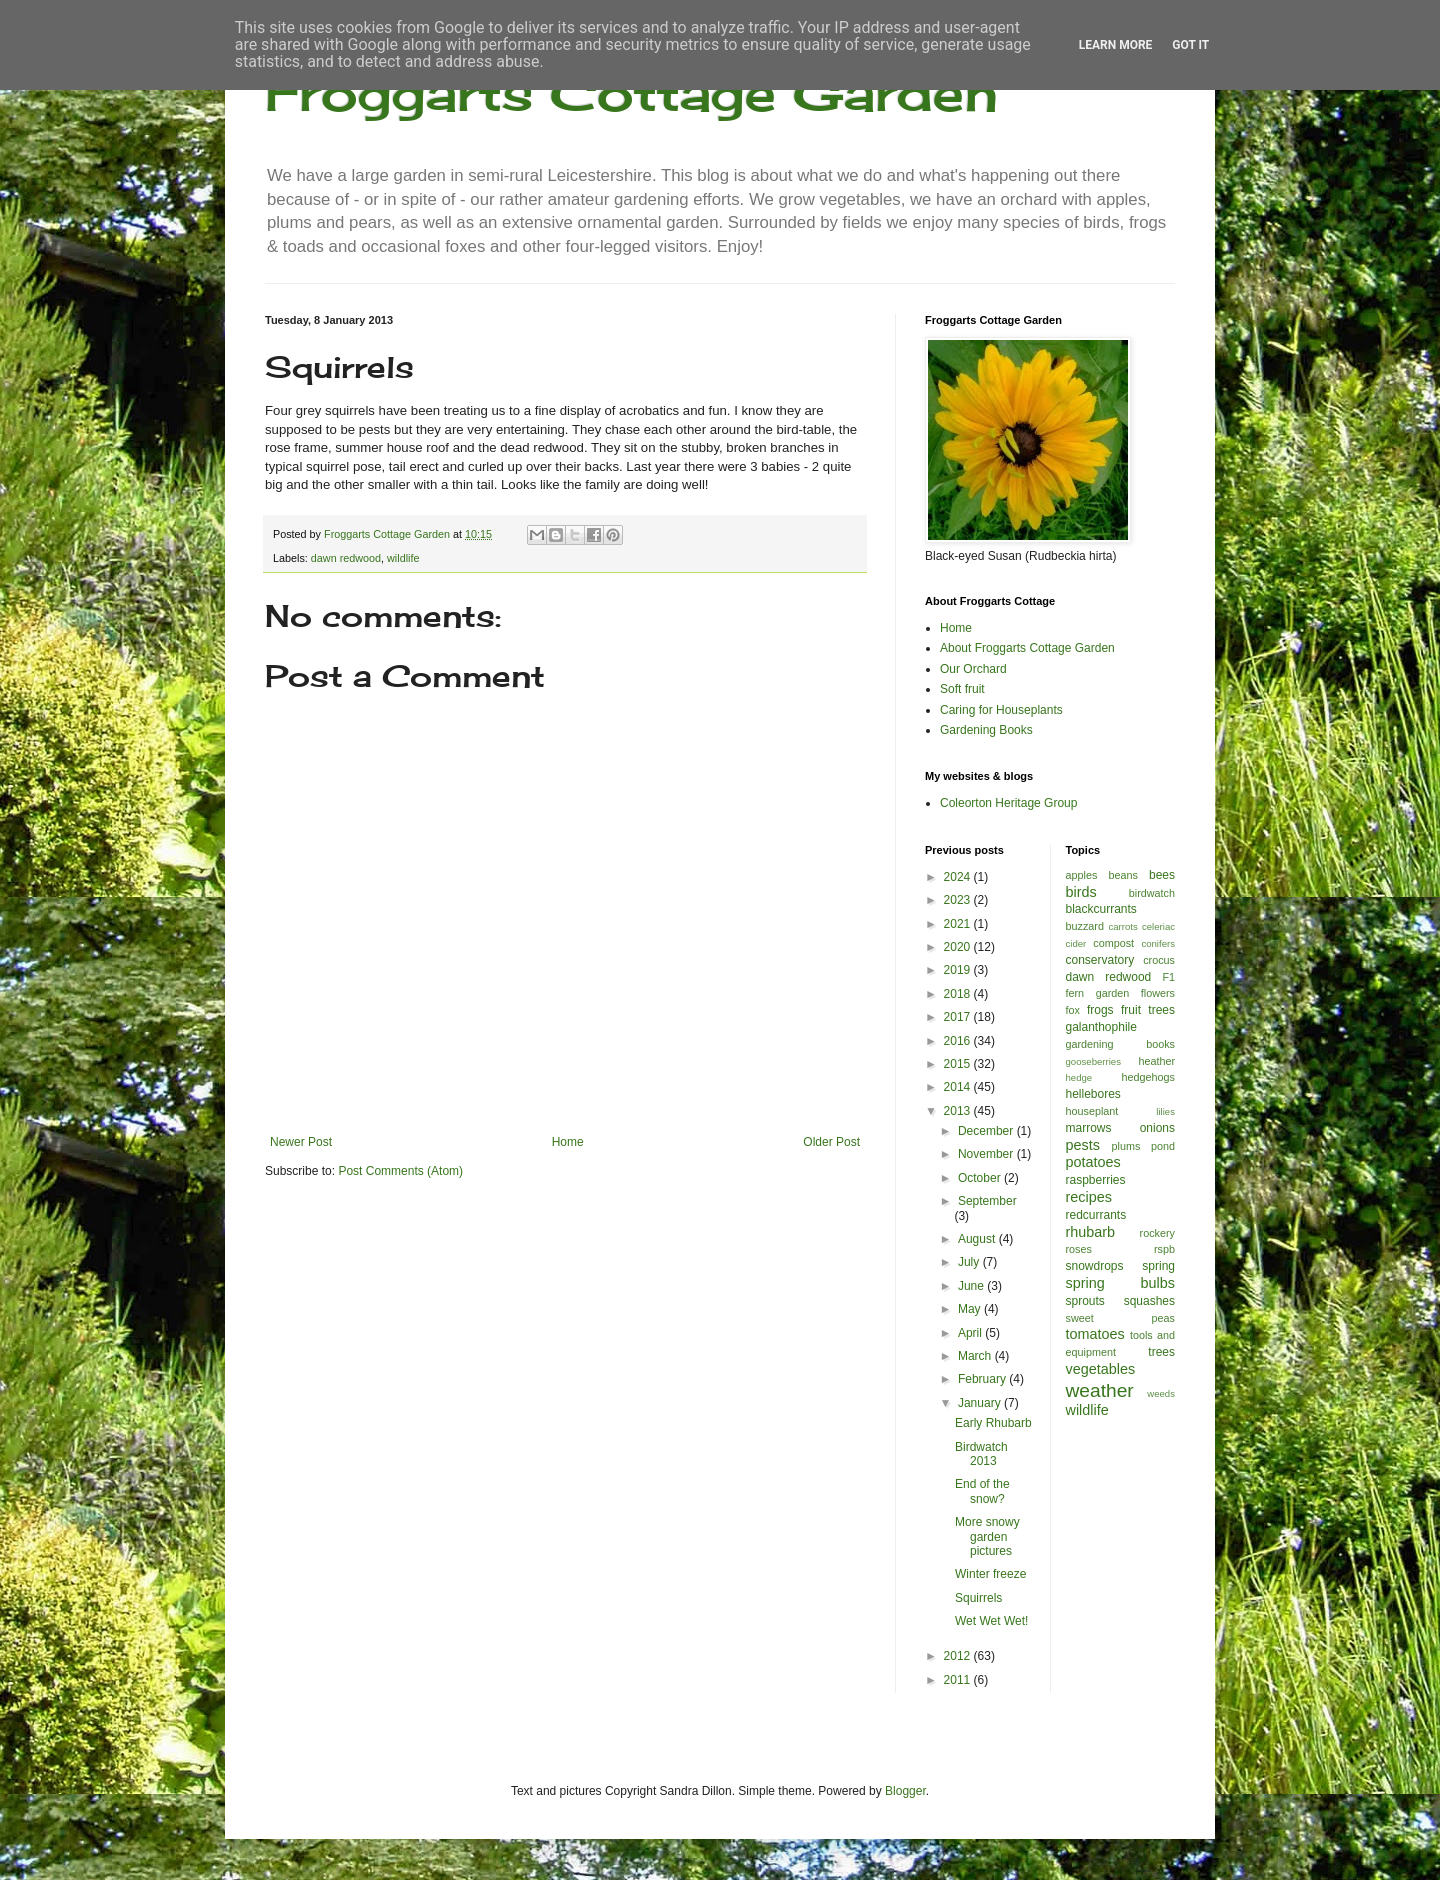 This screenshot has width=1440, height=1880. Describe the element at coordinates (1085, 1301) in the screenshot. I see `sprouts` at that location.